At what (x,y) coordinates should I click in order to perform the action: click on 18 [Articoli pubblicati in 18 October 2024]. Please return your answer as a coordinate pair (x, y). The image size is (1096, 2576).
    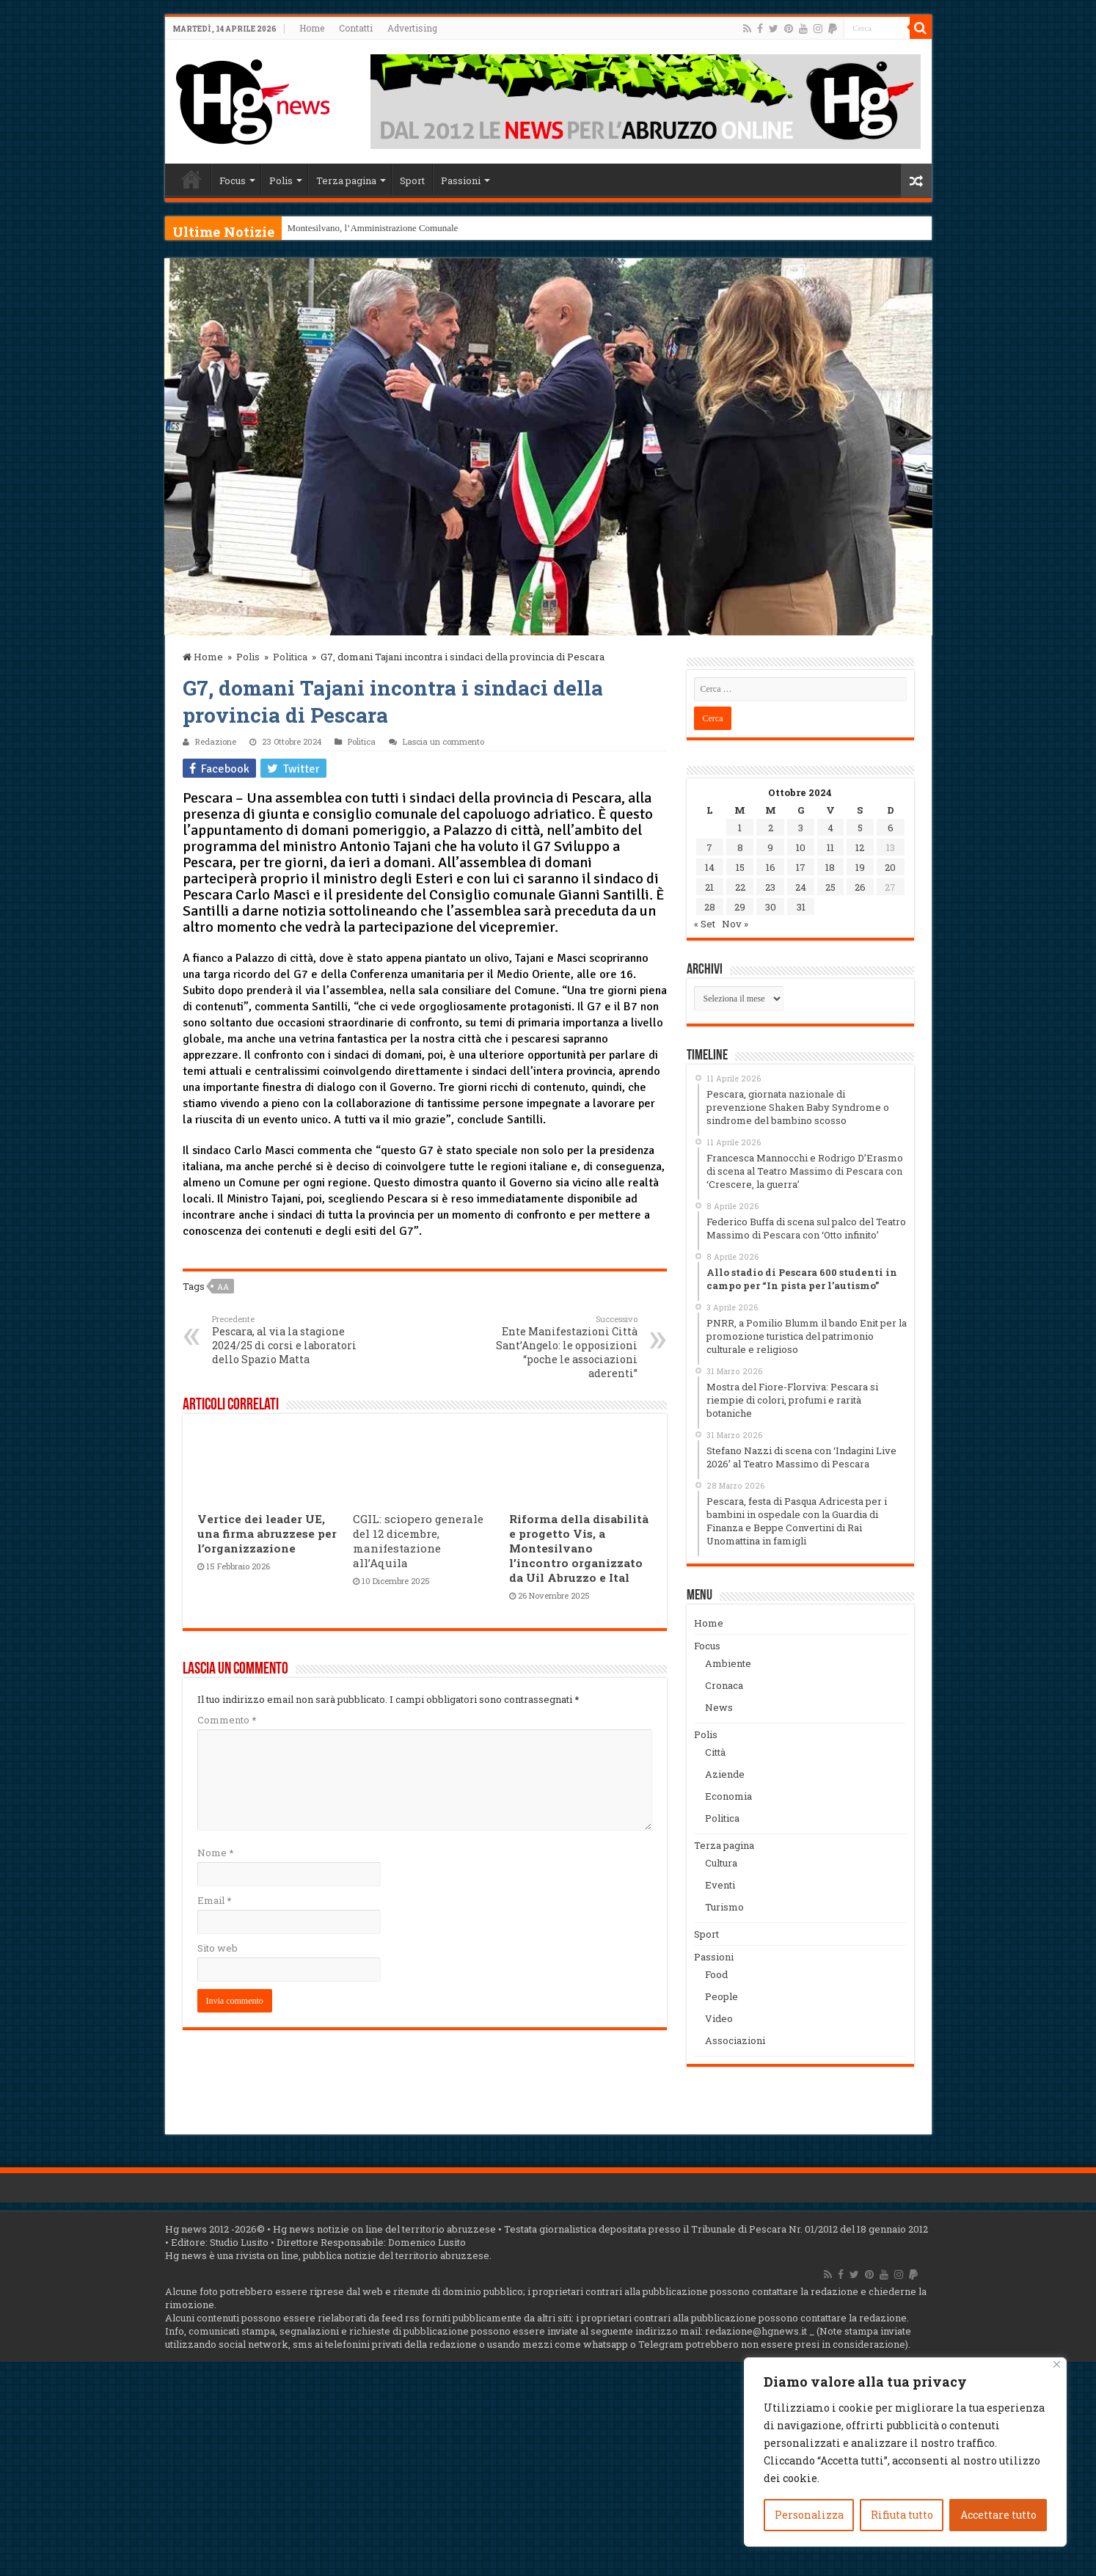
    Looking at the image, I should click on (830, 867).